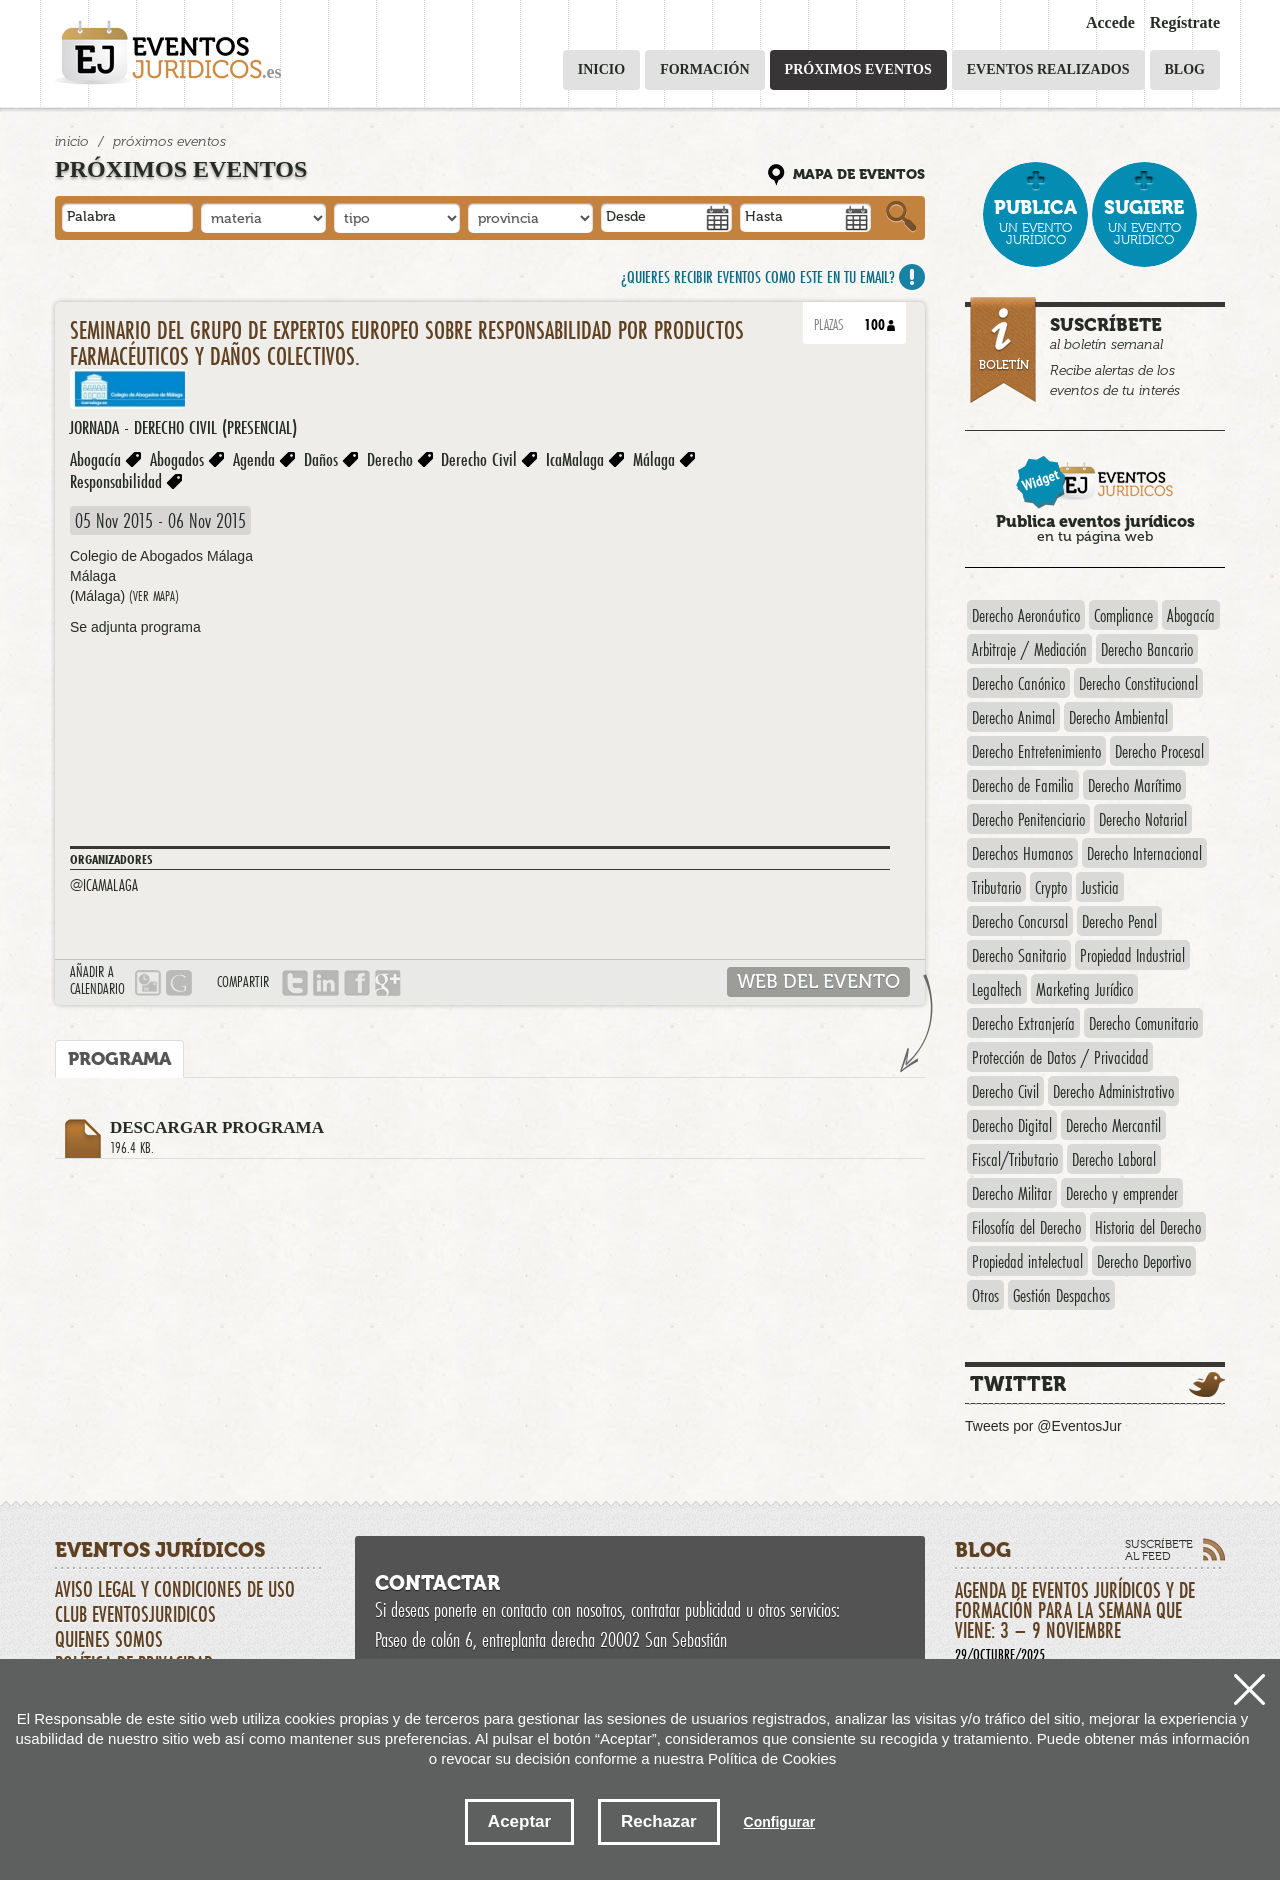  What do you see at coordinates (901, 217) in the screenshot?
I see `Buscar` at bounding box center [901, 217].